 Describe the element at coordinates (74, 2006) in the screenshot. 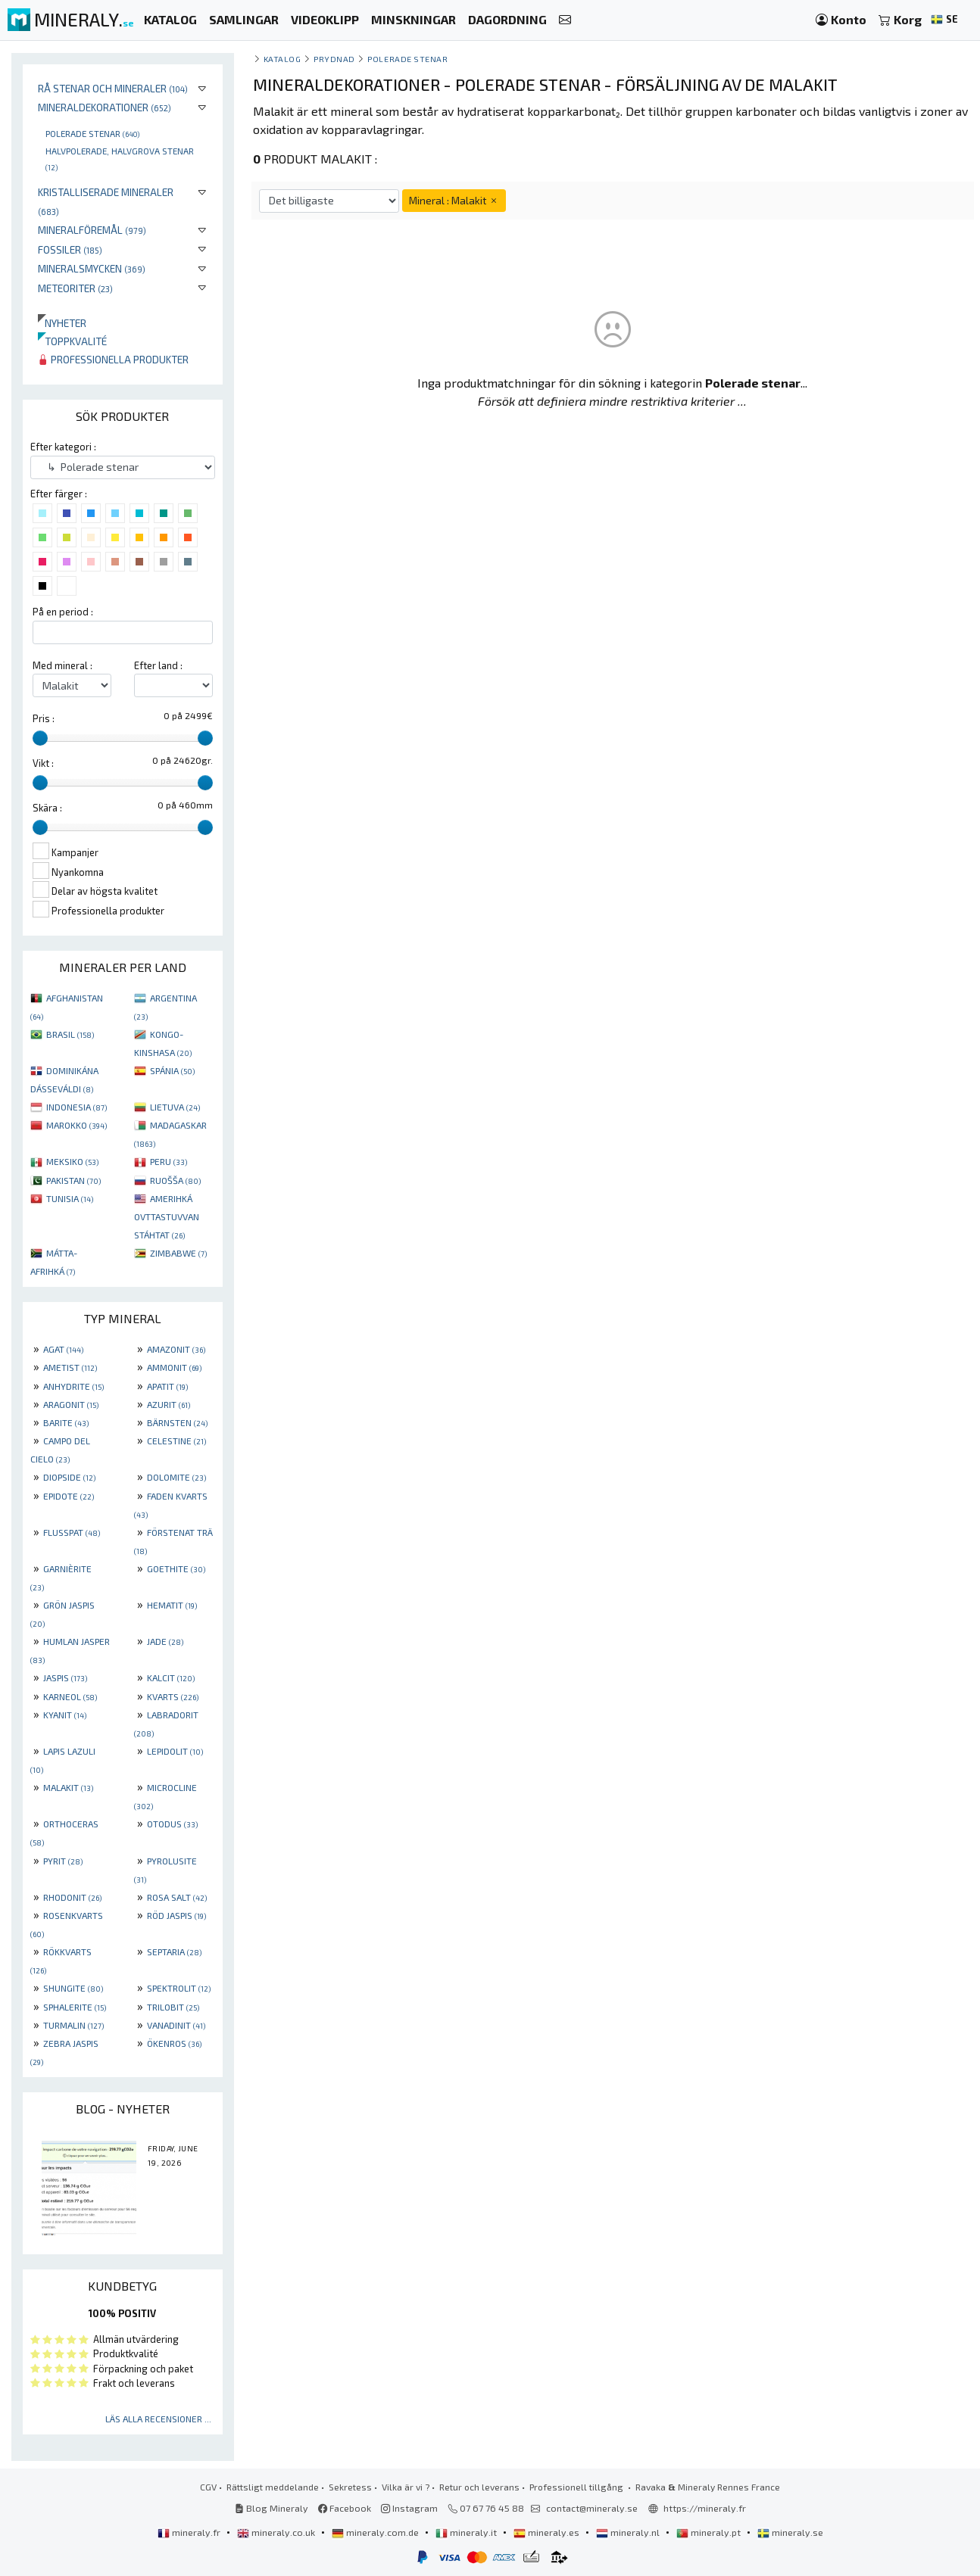

I see `SPHALERITE` at that location.